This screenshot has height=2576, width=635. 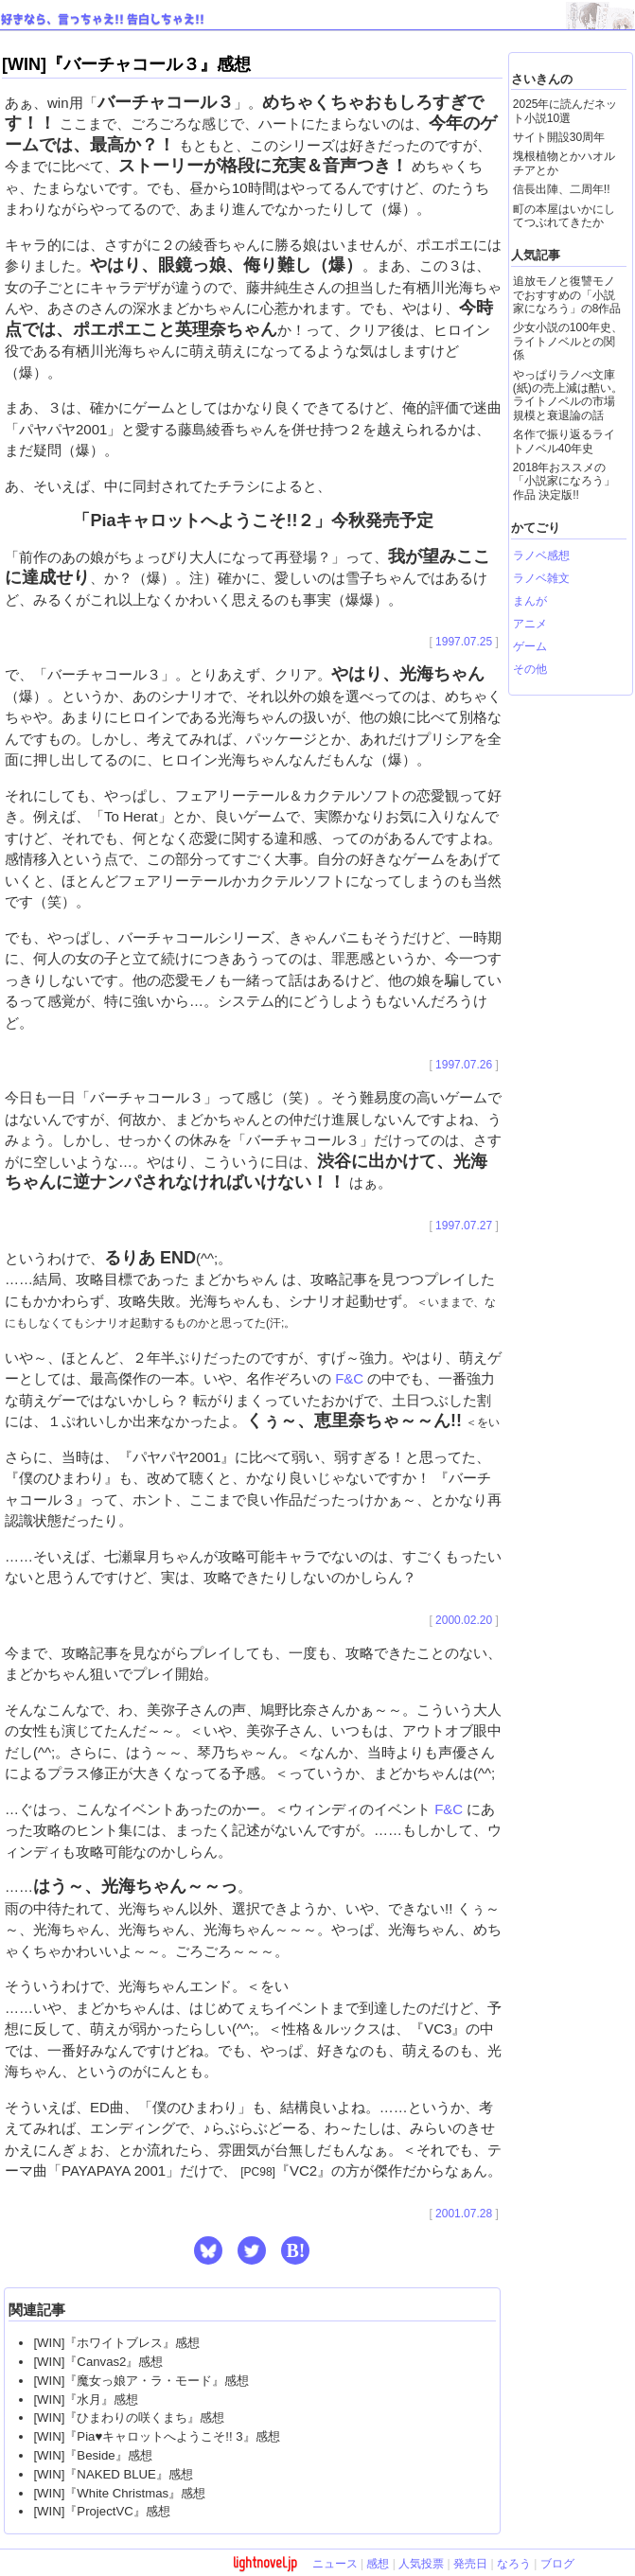 I want to click on F&C, so click(x=349, y=1378).